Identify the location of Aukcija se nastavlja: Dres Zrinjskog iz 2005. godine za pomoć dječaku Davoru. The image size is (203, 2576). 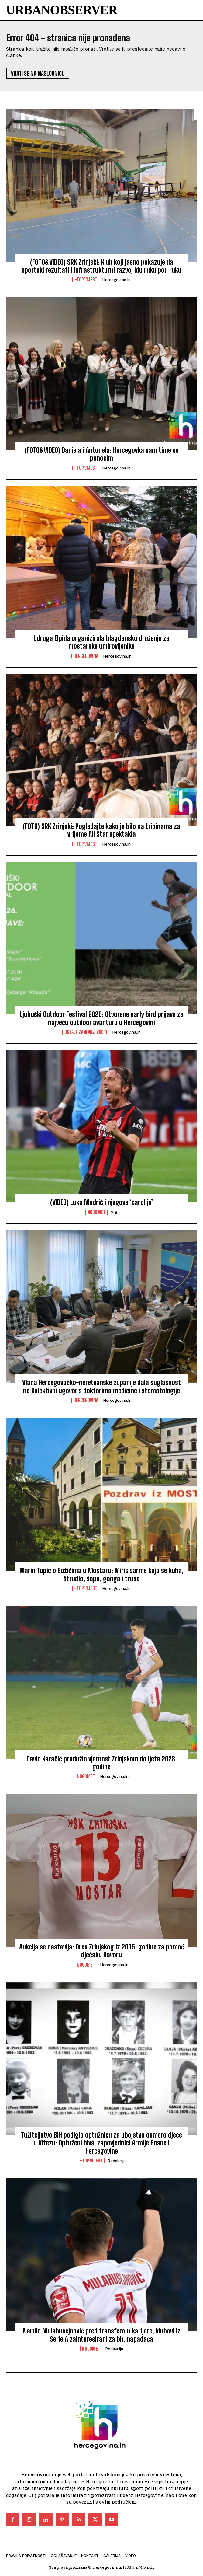
(101, 1951).